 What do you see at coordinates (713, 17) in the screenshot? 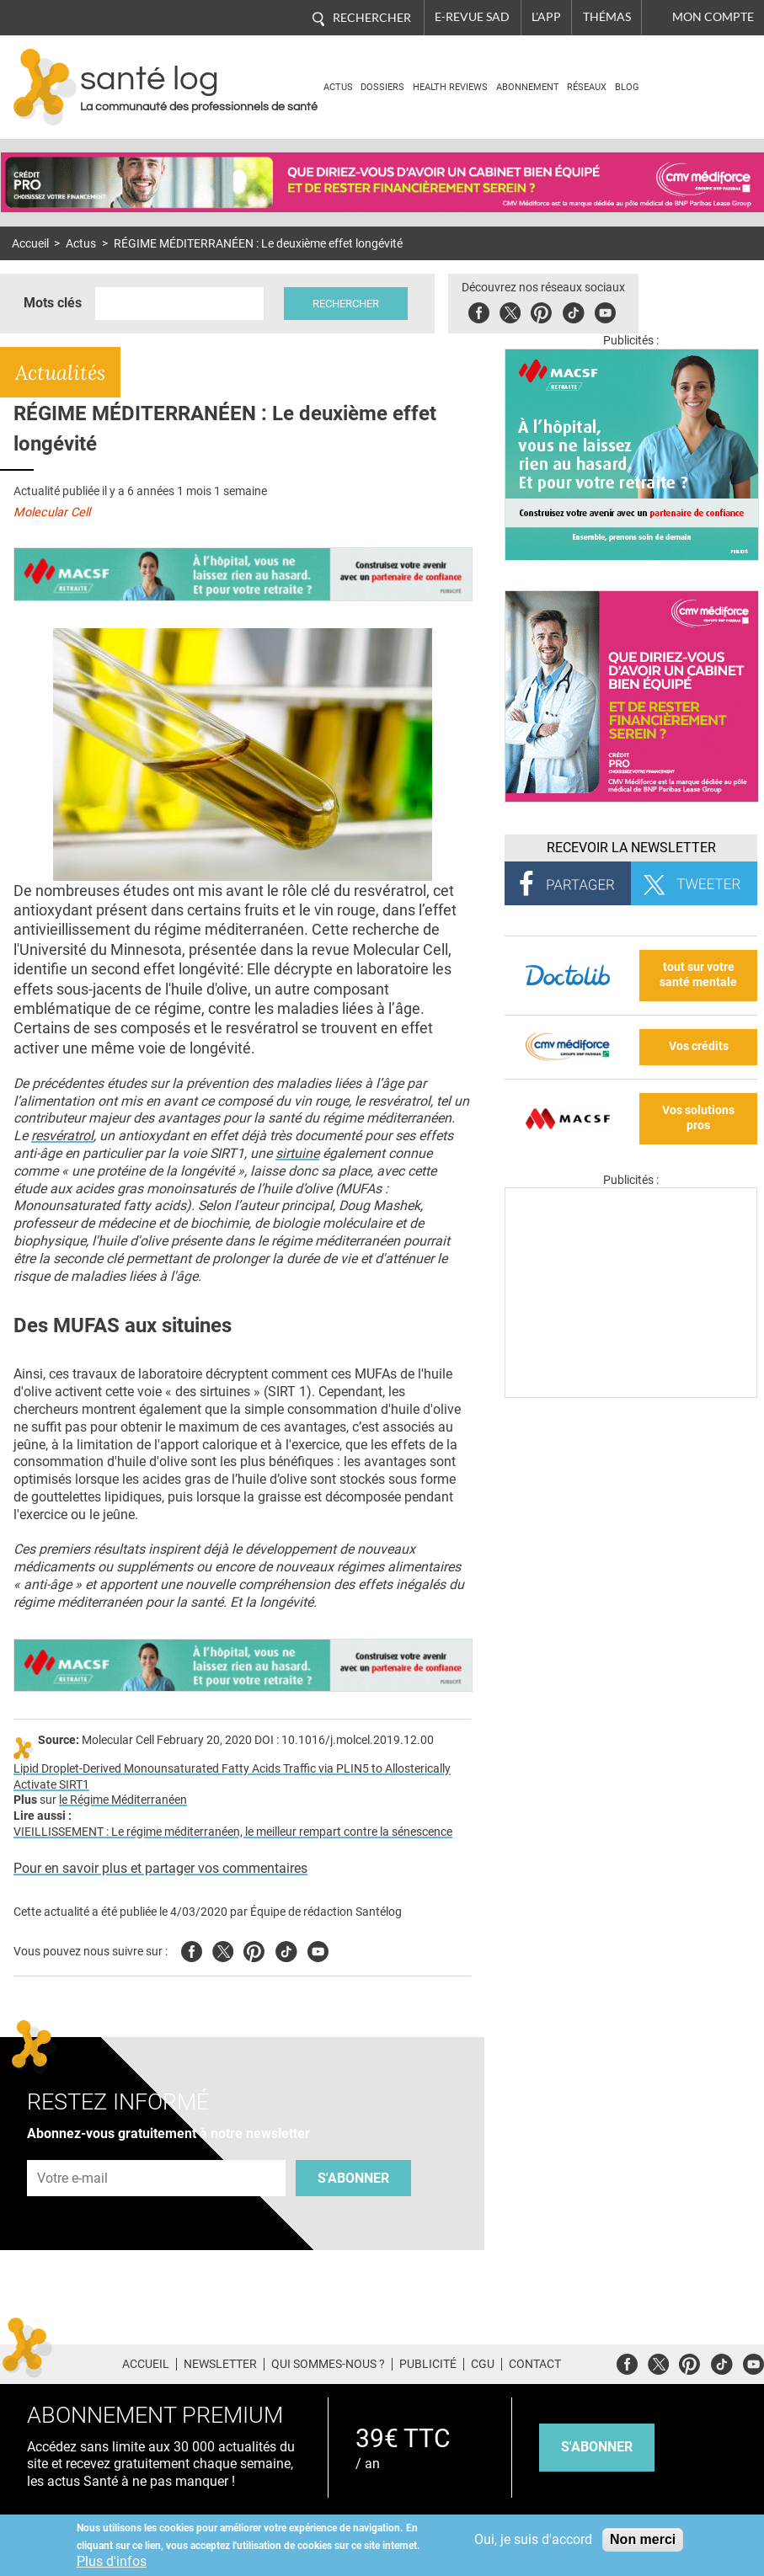
I see `Mon compte` at bounding box center [713, 17].